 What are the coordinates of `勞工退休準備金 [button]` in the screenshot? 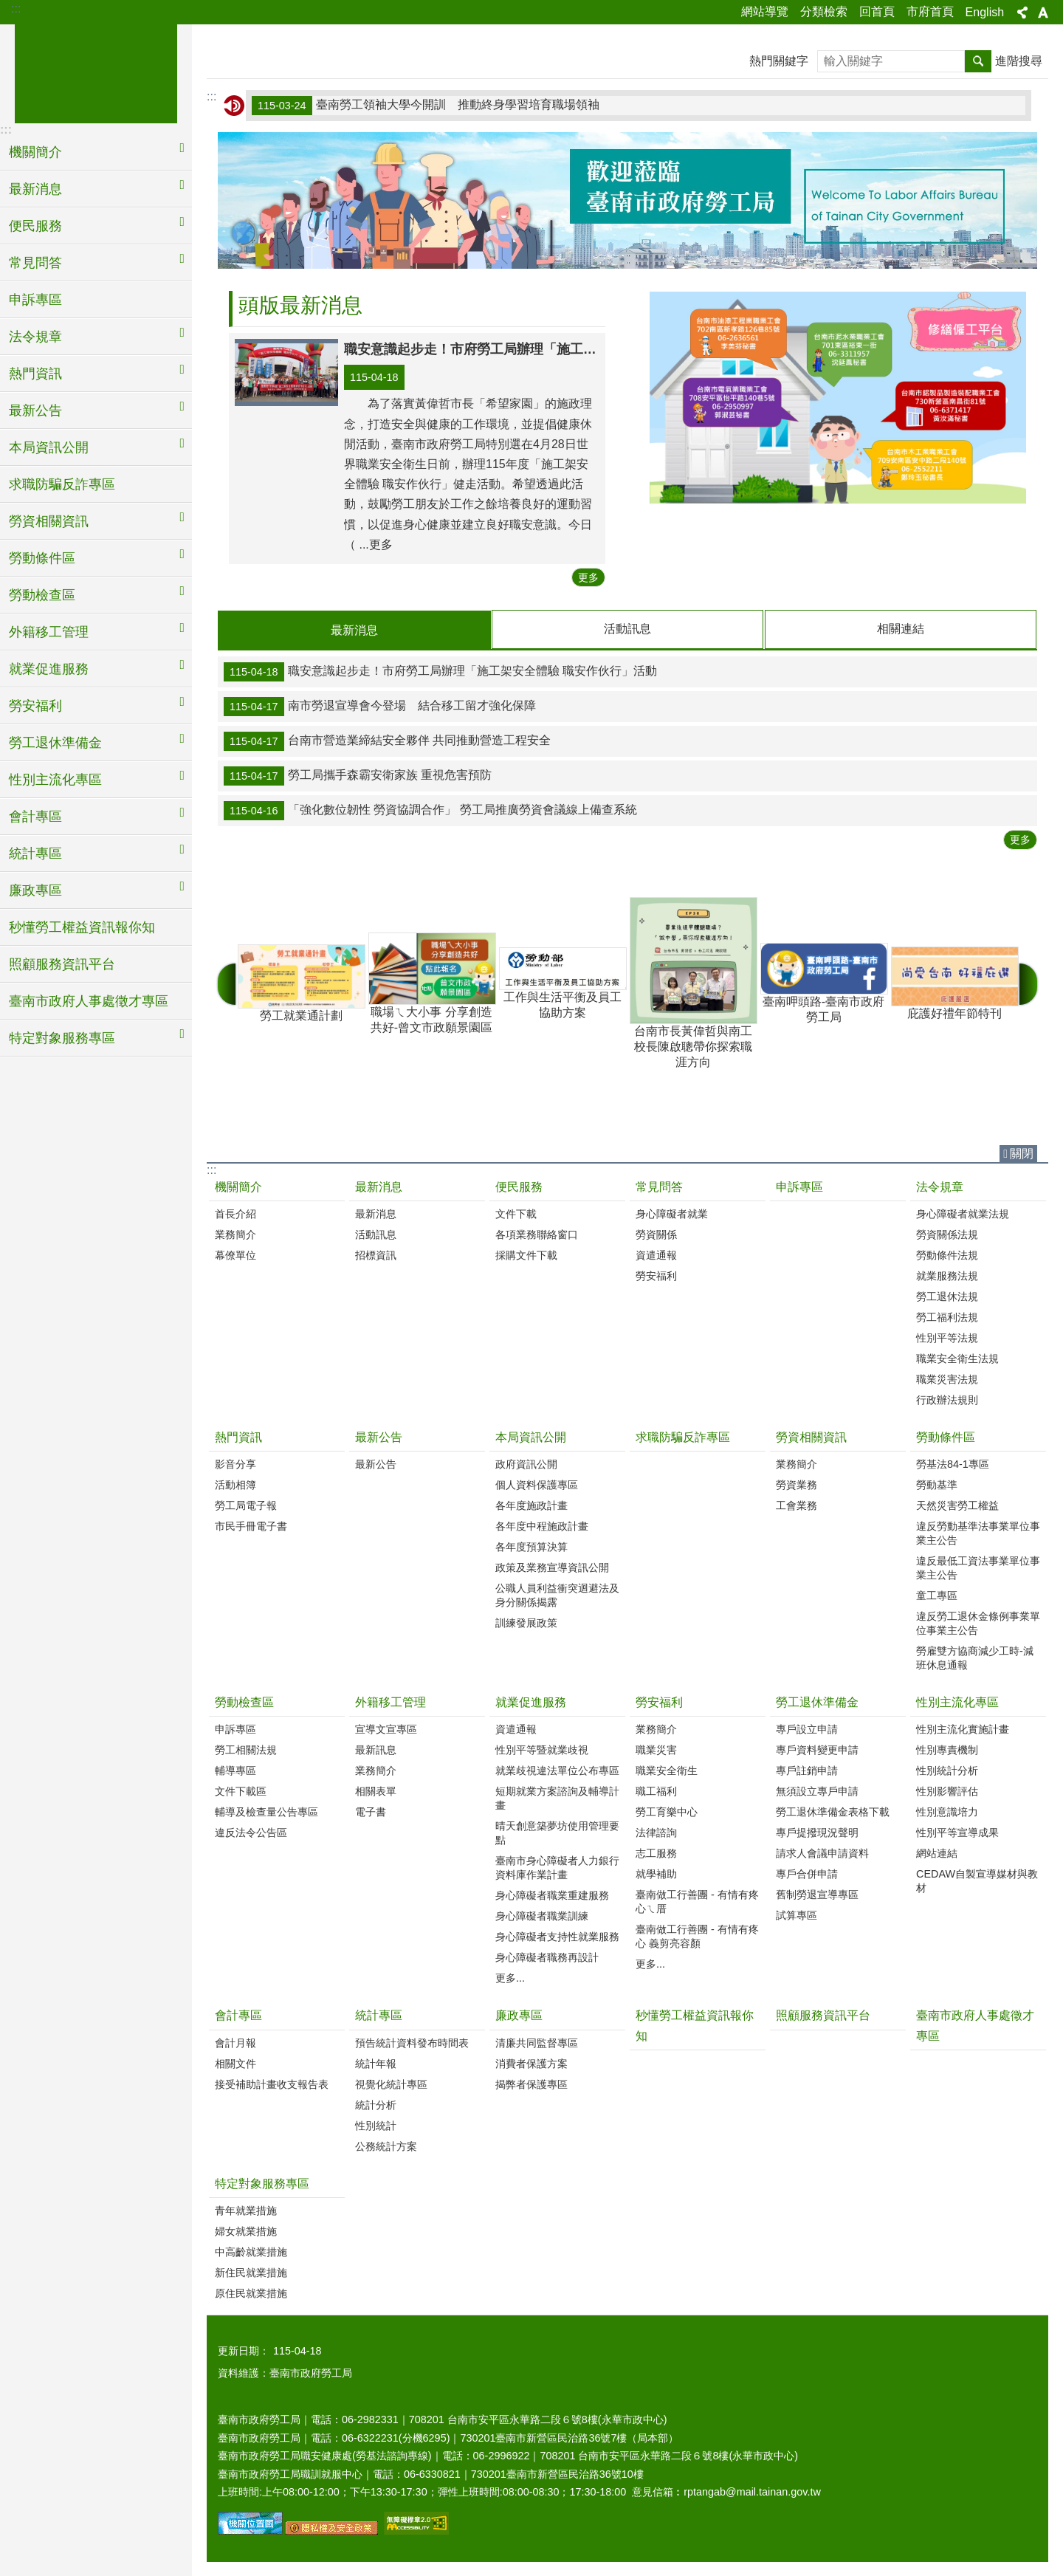 It's located at (55, 742).